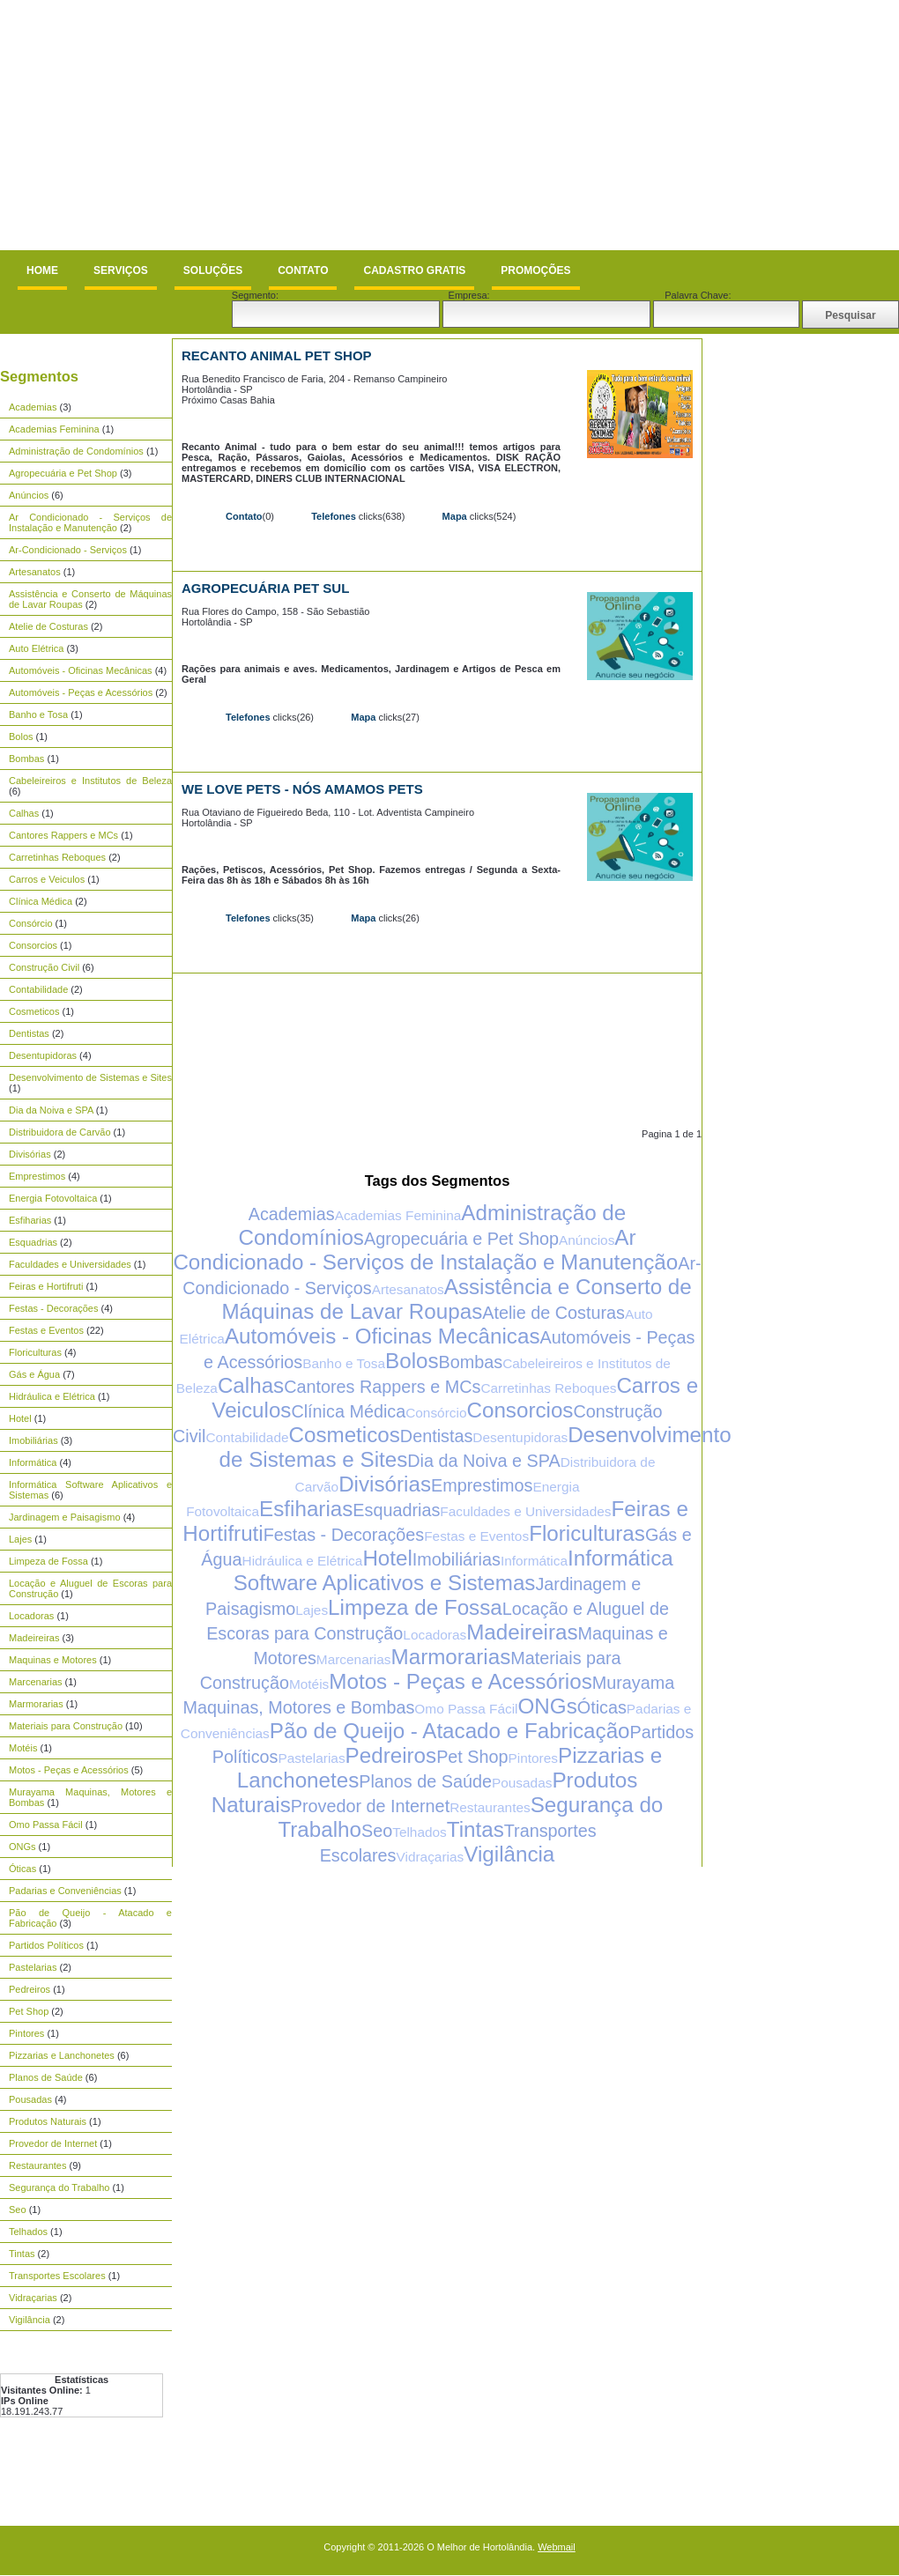 The width and height of the screenshot is (899, 2576). What do you see at coordinates (456, 1299) in the screenshot?
I see `Assistência e Conserto de Máquinas de Lavar Roupas` at bounding box center [456, 1299].